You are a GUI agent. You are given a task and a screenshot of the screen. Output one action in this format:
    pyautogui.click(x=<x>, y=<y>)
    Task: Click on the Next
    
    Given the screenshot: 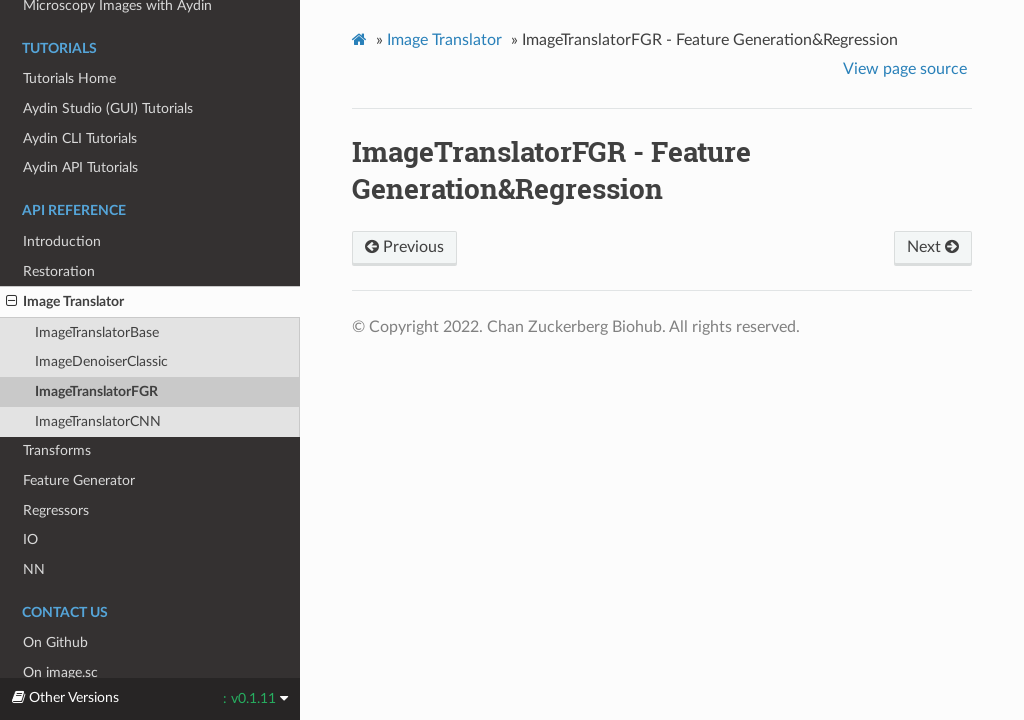 What is the action you would take?
    pyautogui.click(x=933, y=247)
    